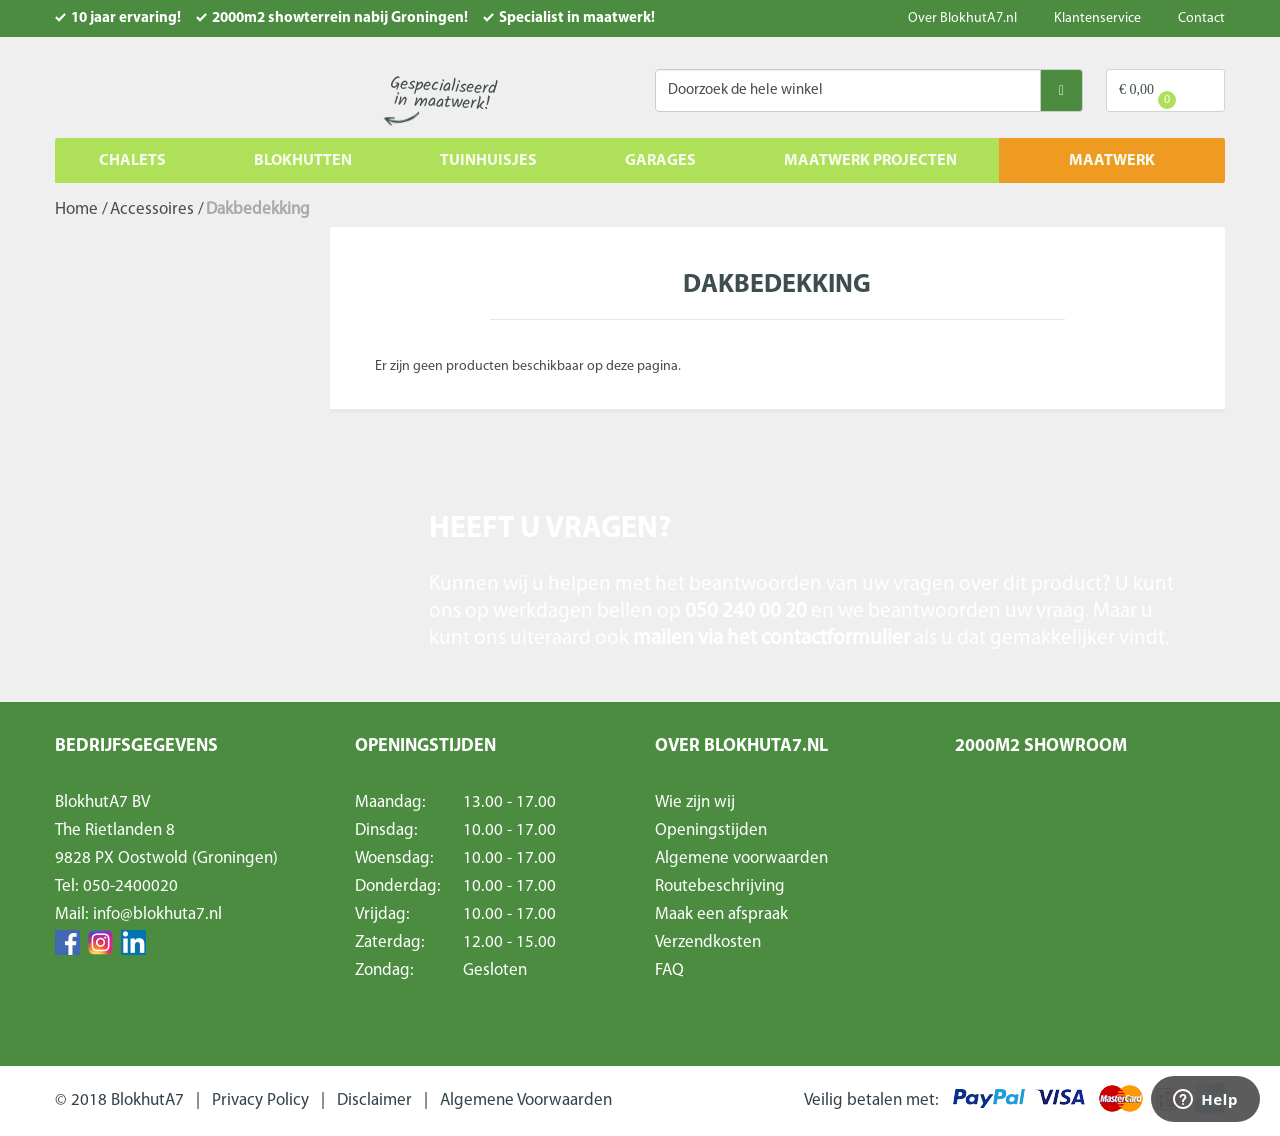 This screenshot has width=1280, height=1136. What do you see at coordinates (1112, 161) in the screenshot?
I see `MAATWERK` at bounding box center [1112, 161].